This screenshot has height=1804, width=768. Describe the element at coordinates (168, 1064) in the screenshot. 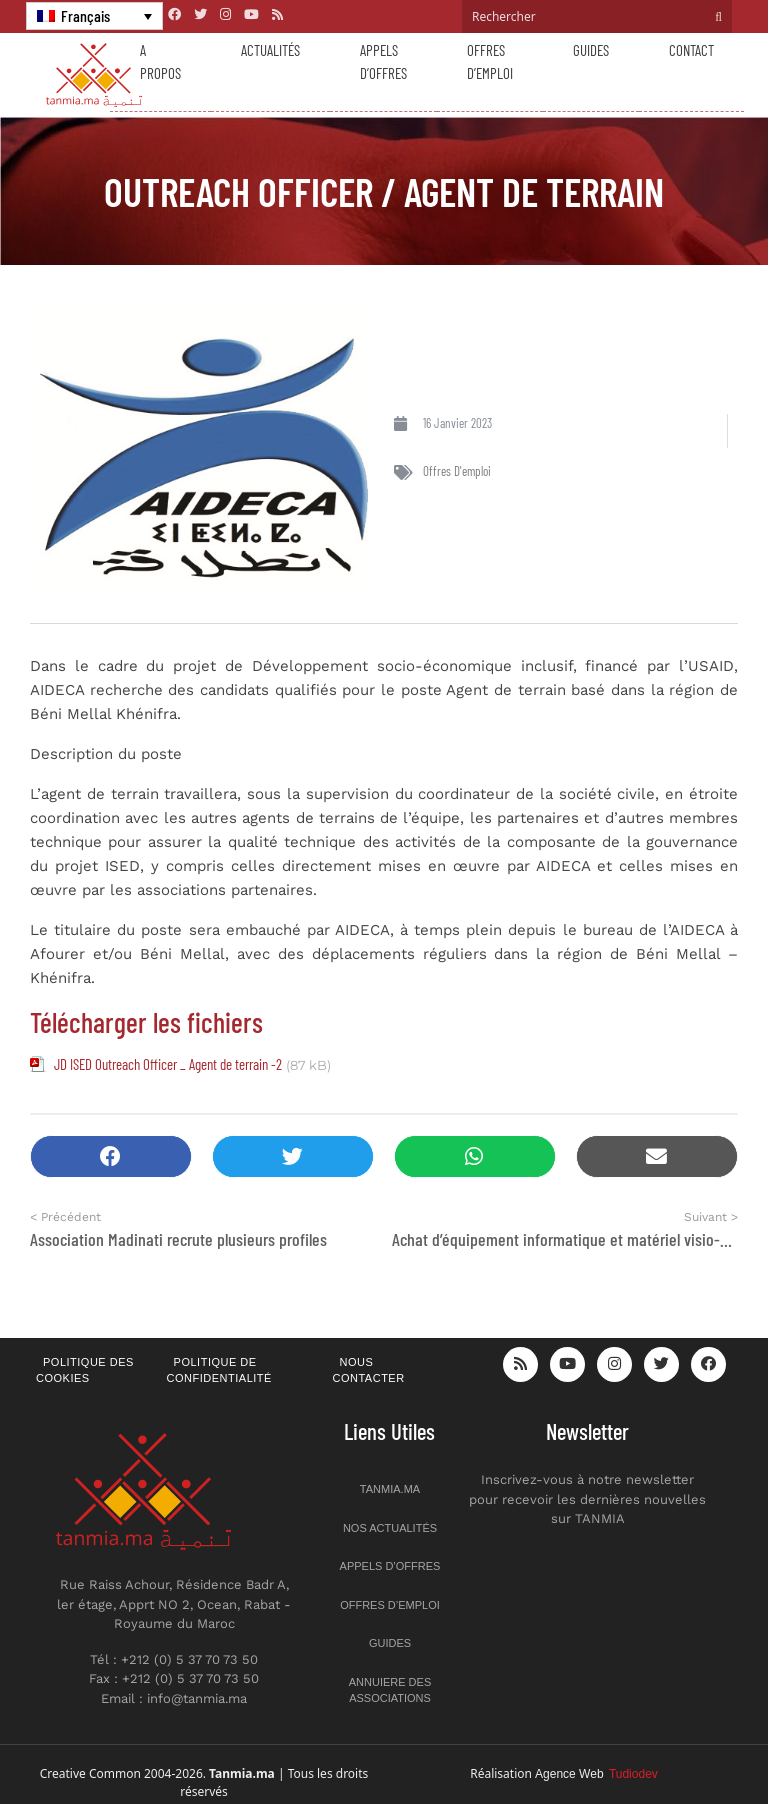

I see `JD ISED Outreach Officer _ Agent de terrain -2` at that location.